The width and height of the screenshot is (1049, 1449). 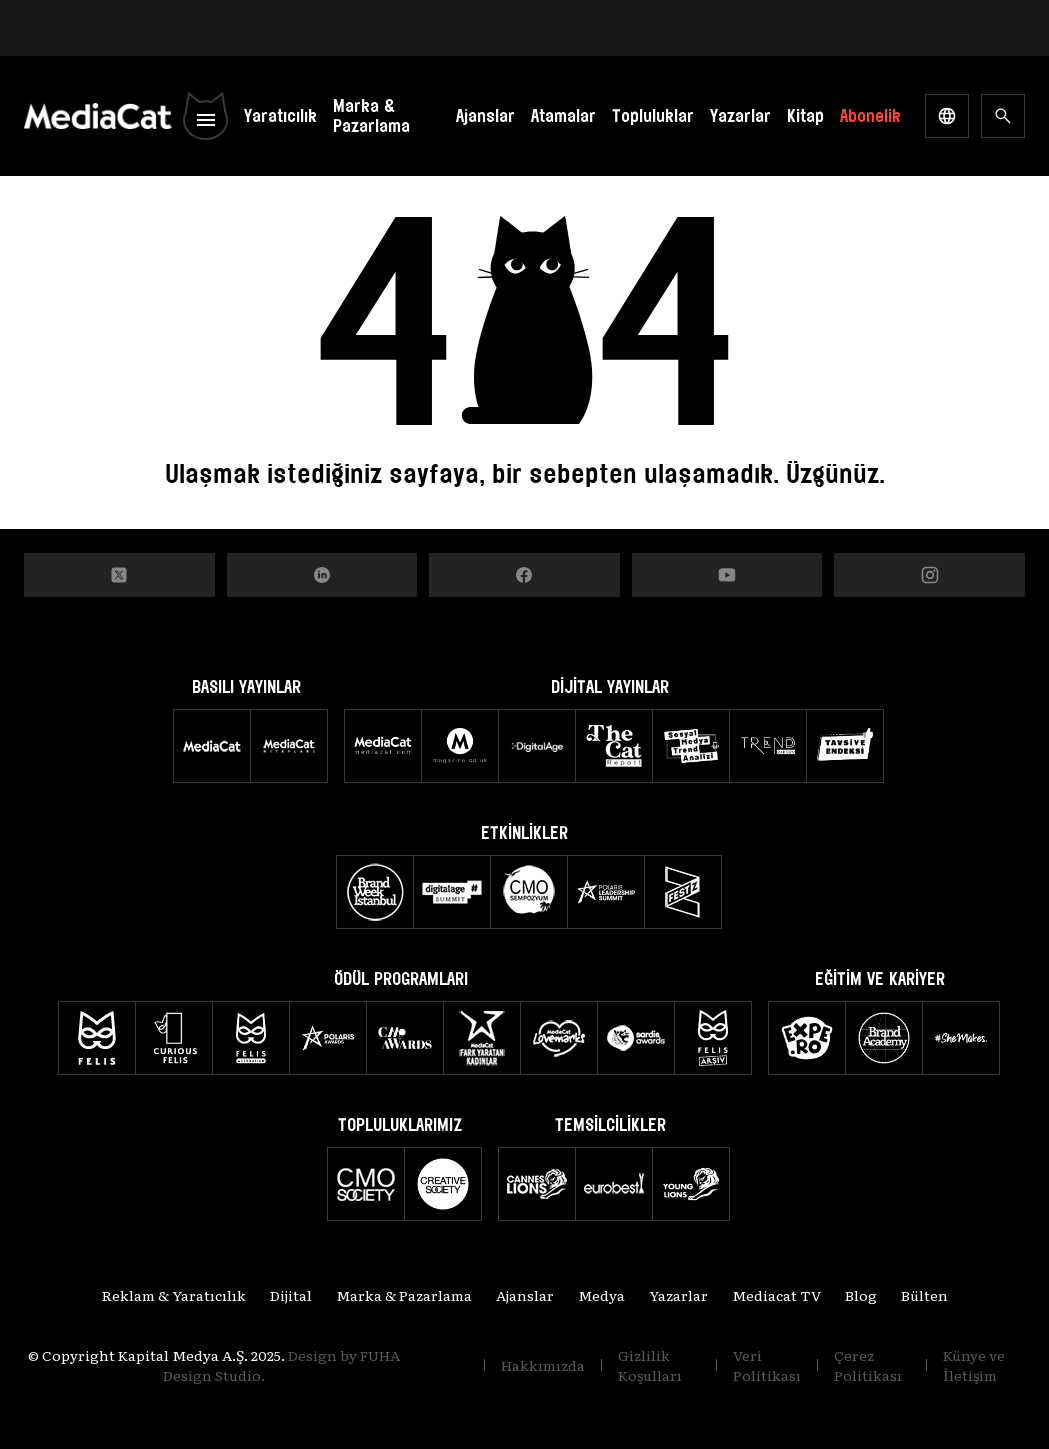 What do you see at coordinates (805, 115) in the screenshot?
I see `Kitap` at bounding box center [805, 115].